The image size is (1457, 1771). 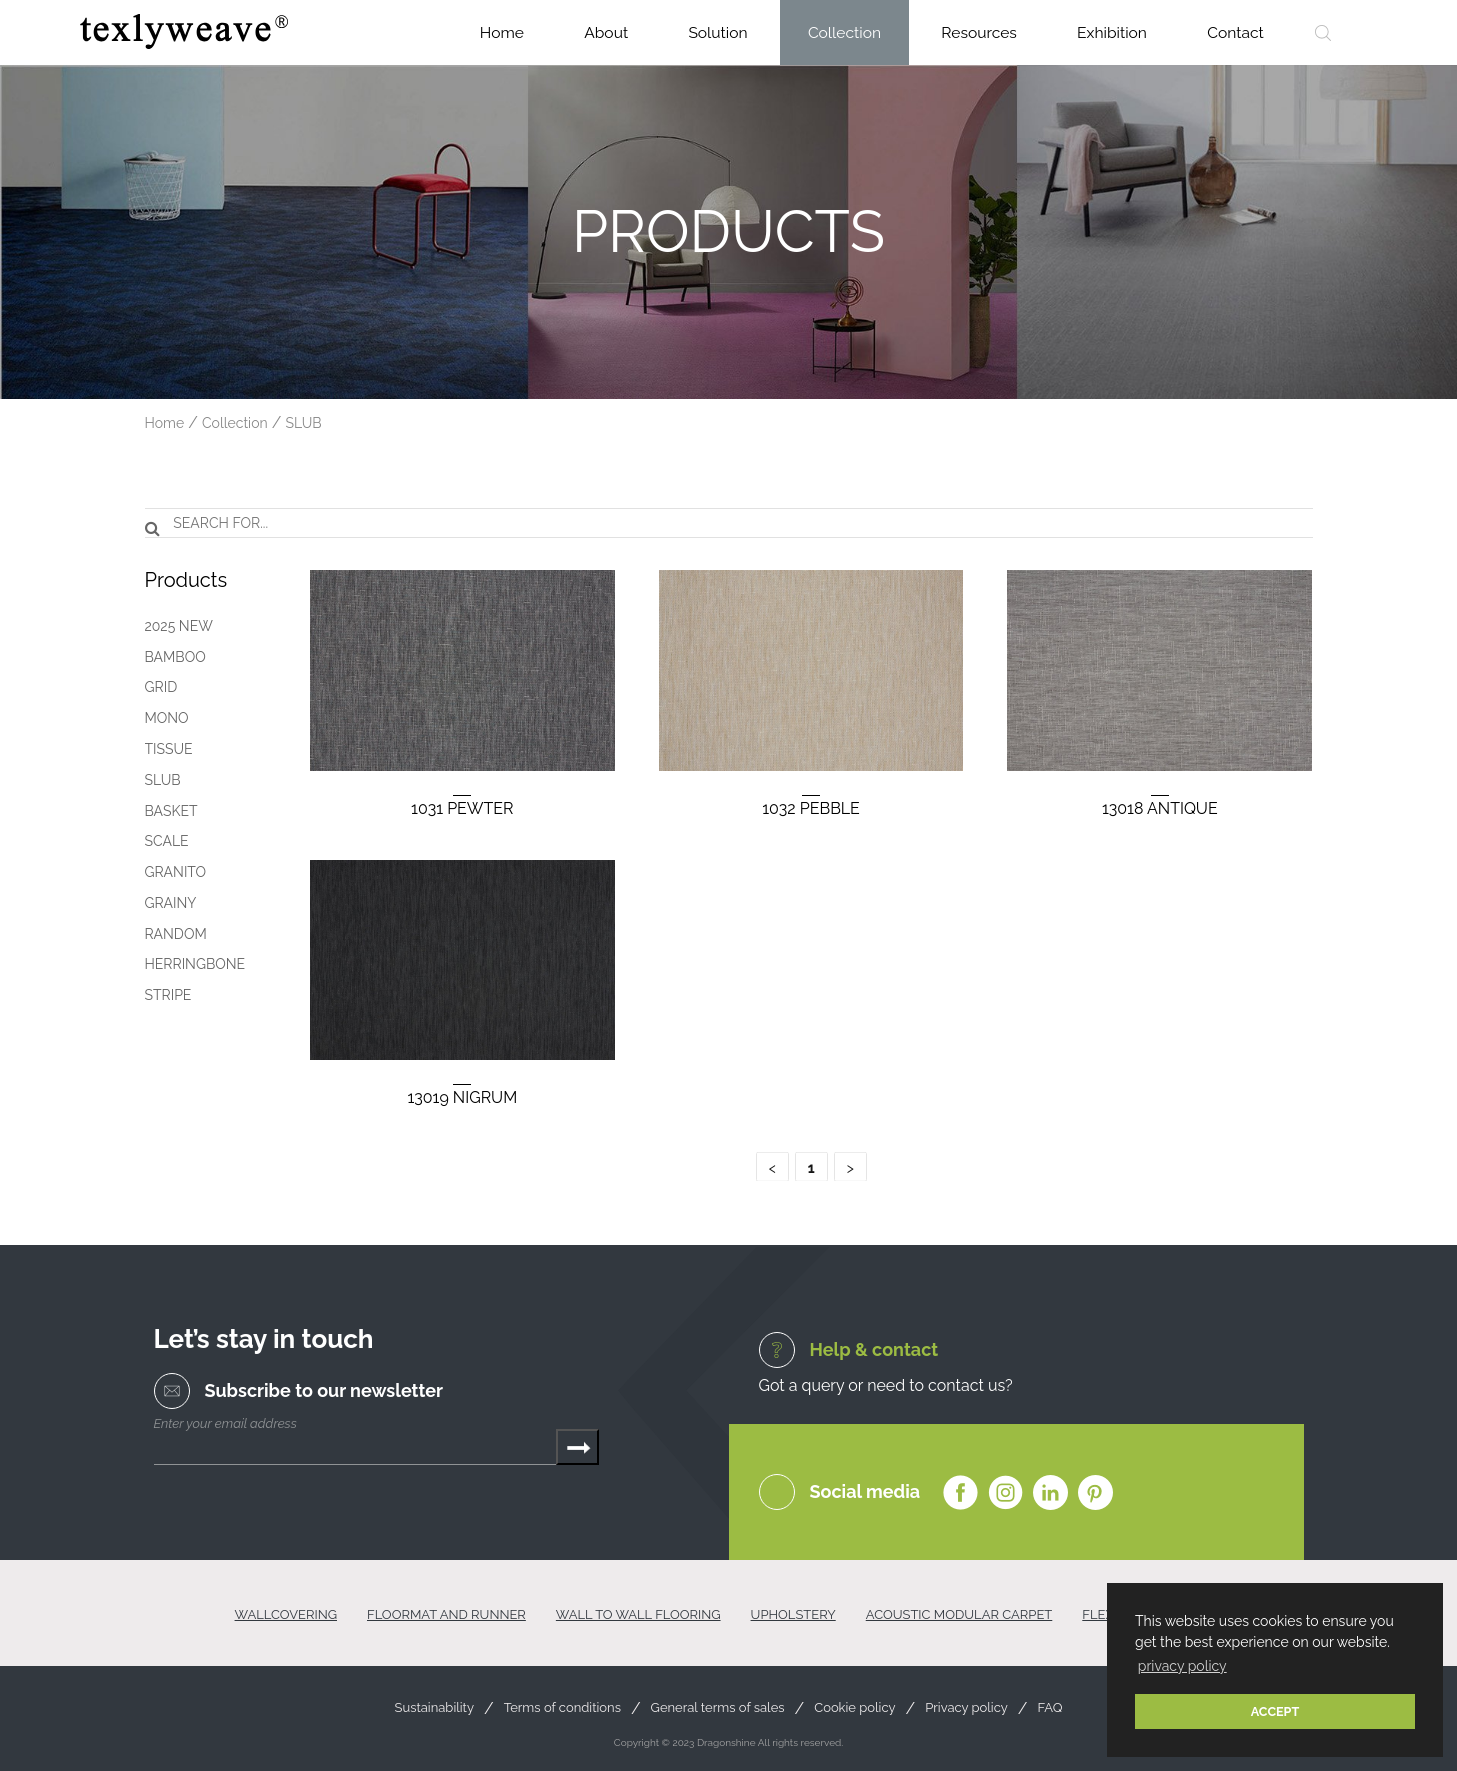 I want to click on Facebook, so click(x=960, y=1493).